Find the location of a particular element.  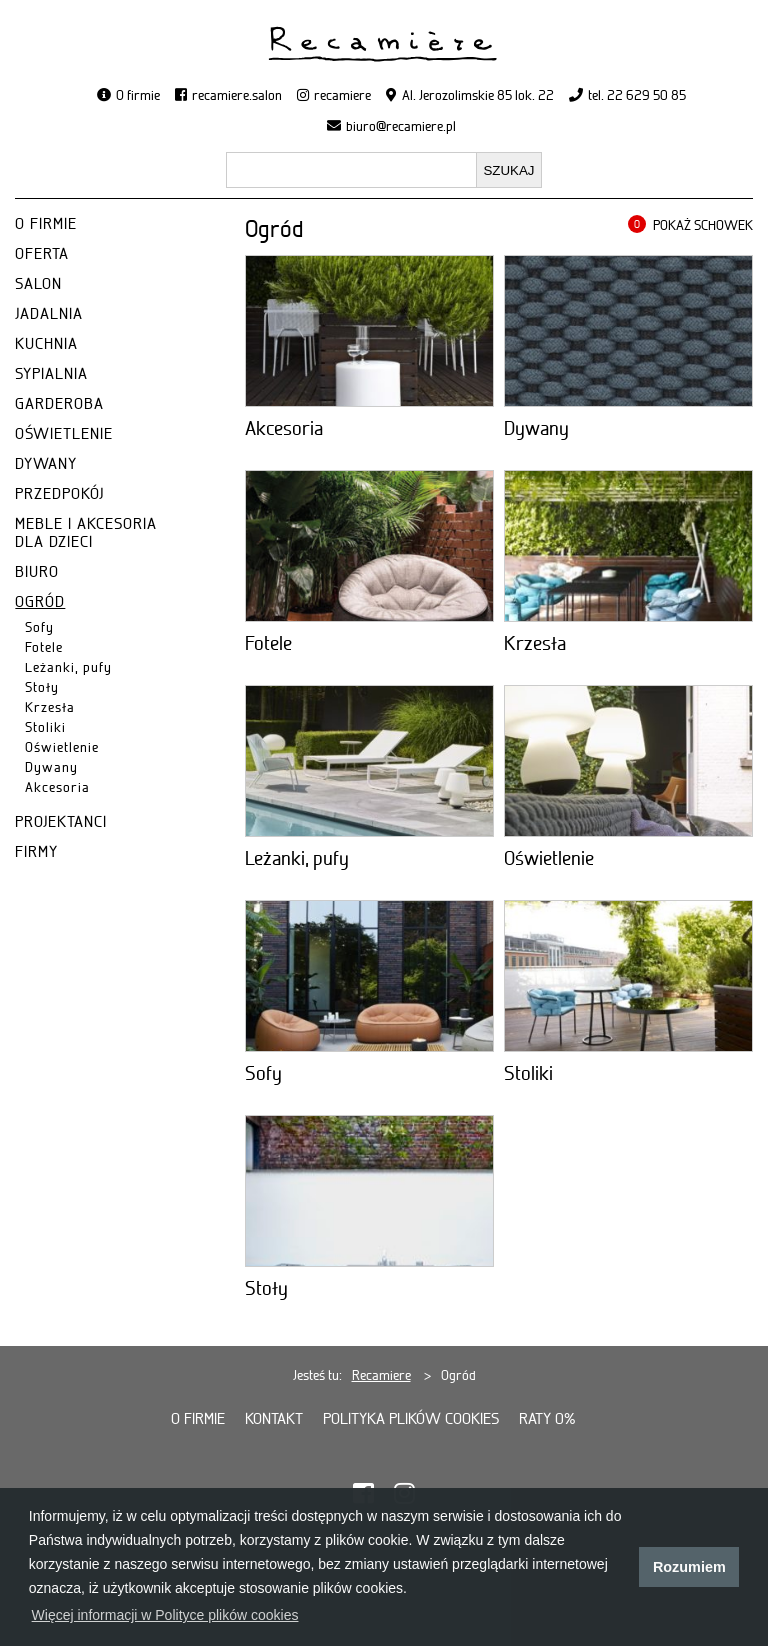

FIRMY is located at coordinates (36, 852).